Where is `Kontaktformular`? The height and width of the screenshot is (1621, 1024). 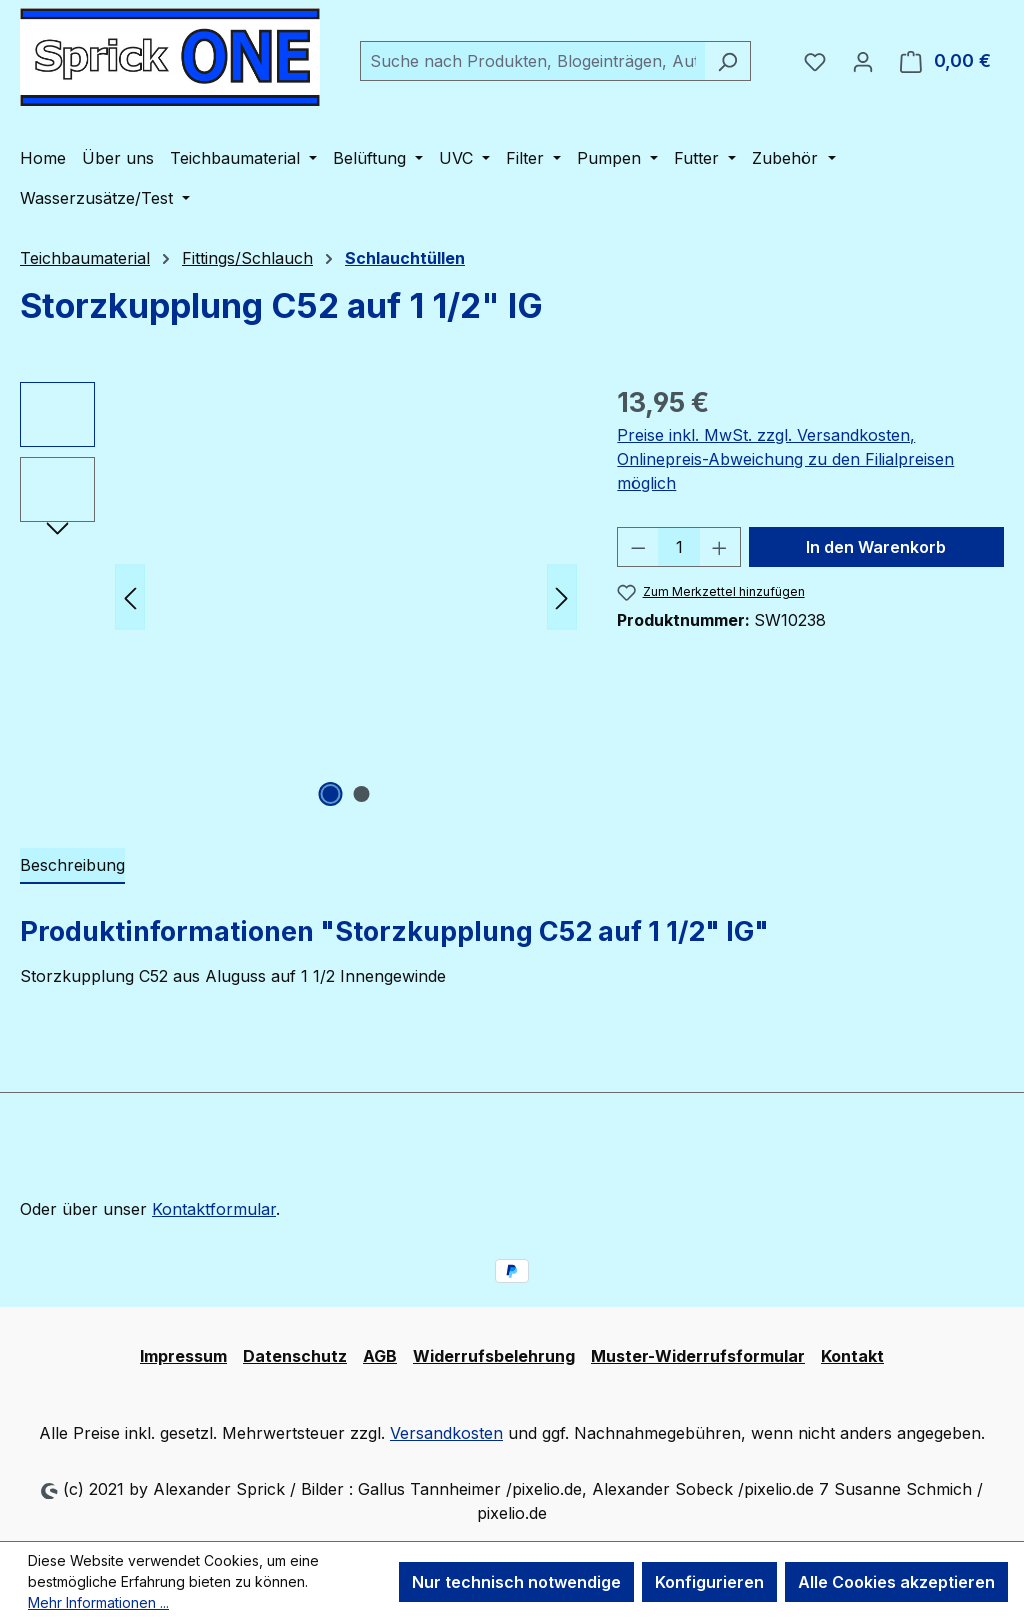 Kontaktformular is located at coordinates (214, 1209).